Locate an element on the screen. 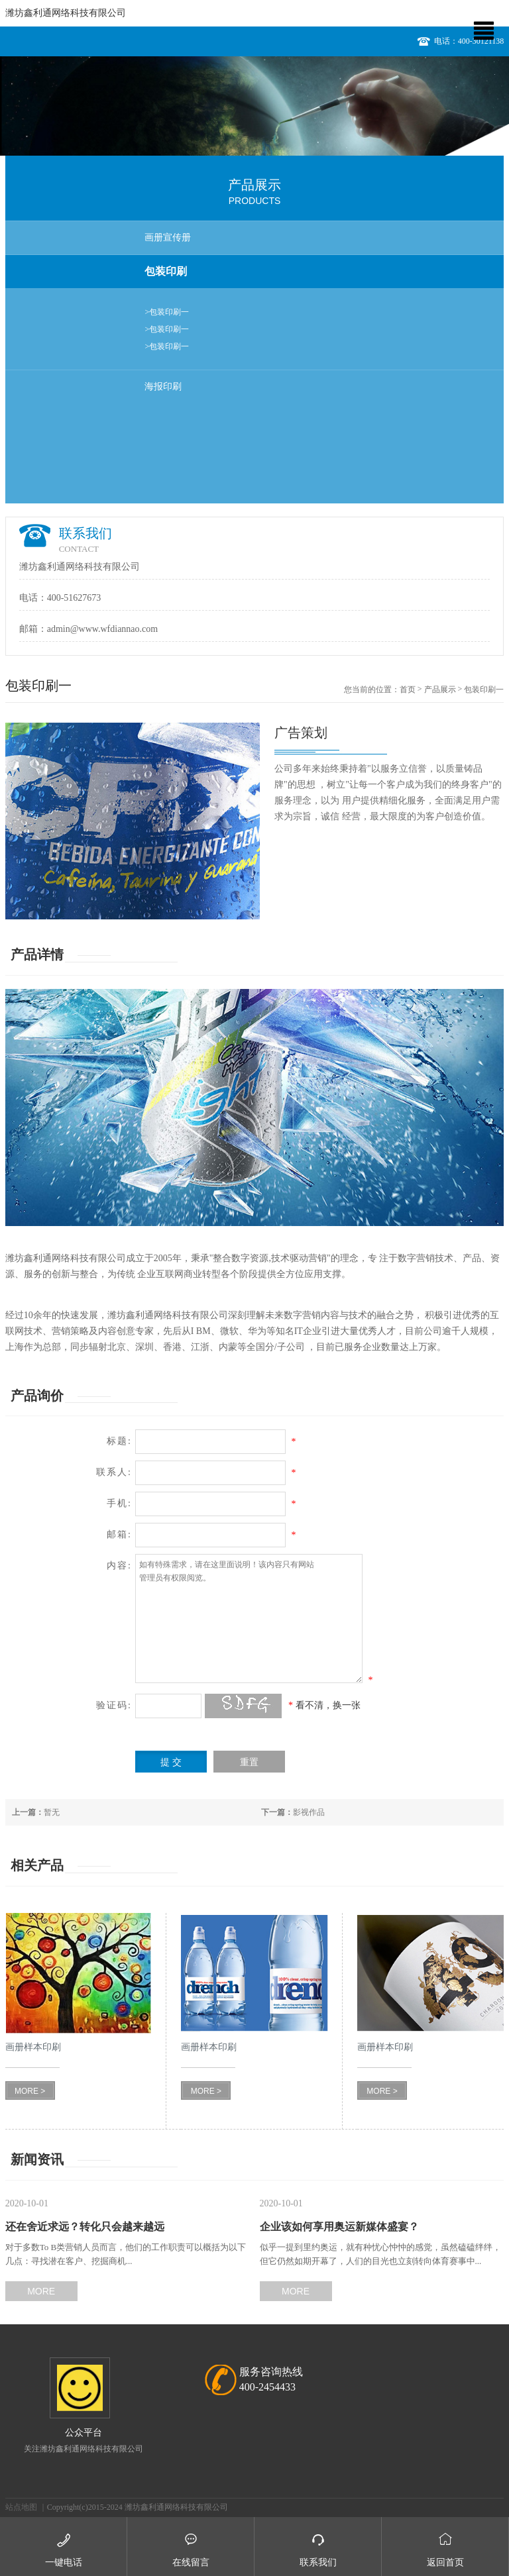  提 交 is located at coordinates (171, 1762).